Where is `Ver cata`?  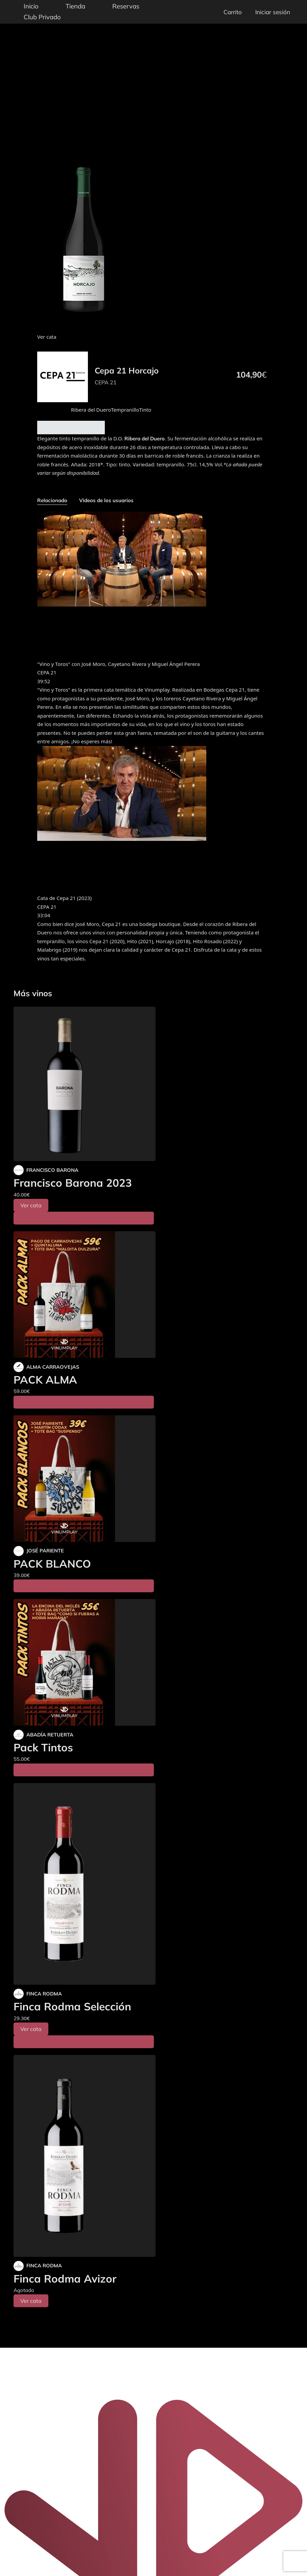 Ver cata is located at coordinates (31, 1205).